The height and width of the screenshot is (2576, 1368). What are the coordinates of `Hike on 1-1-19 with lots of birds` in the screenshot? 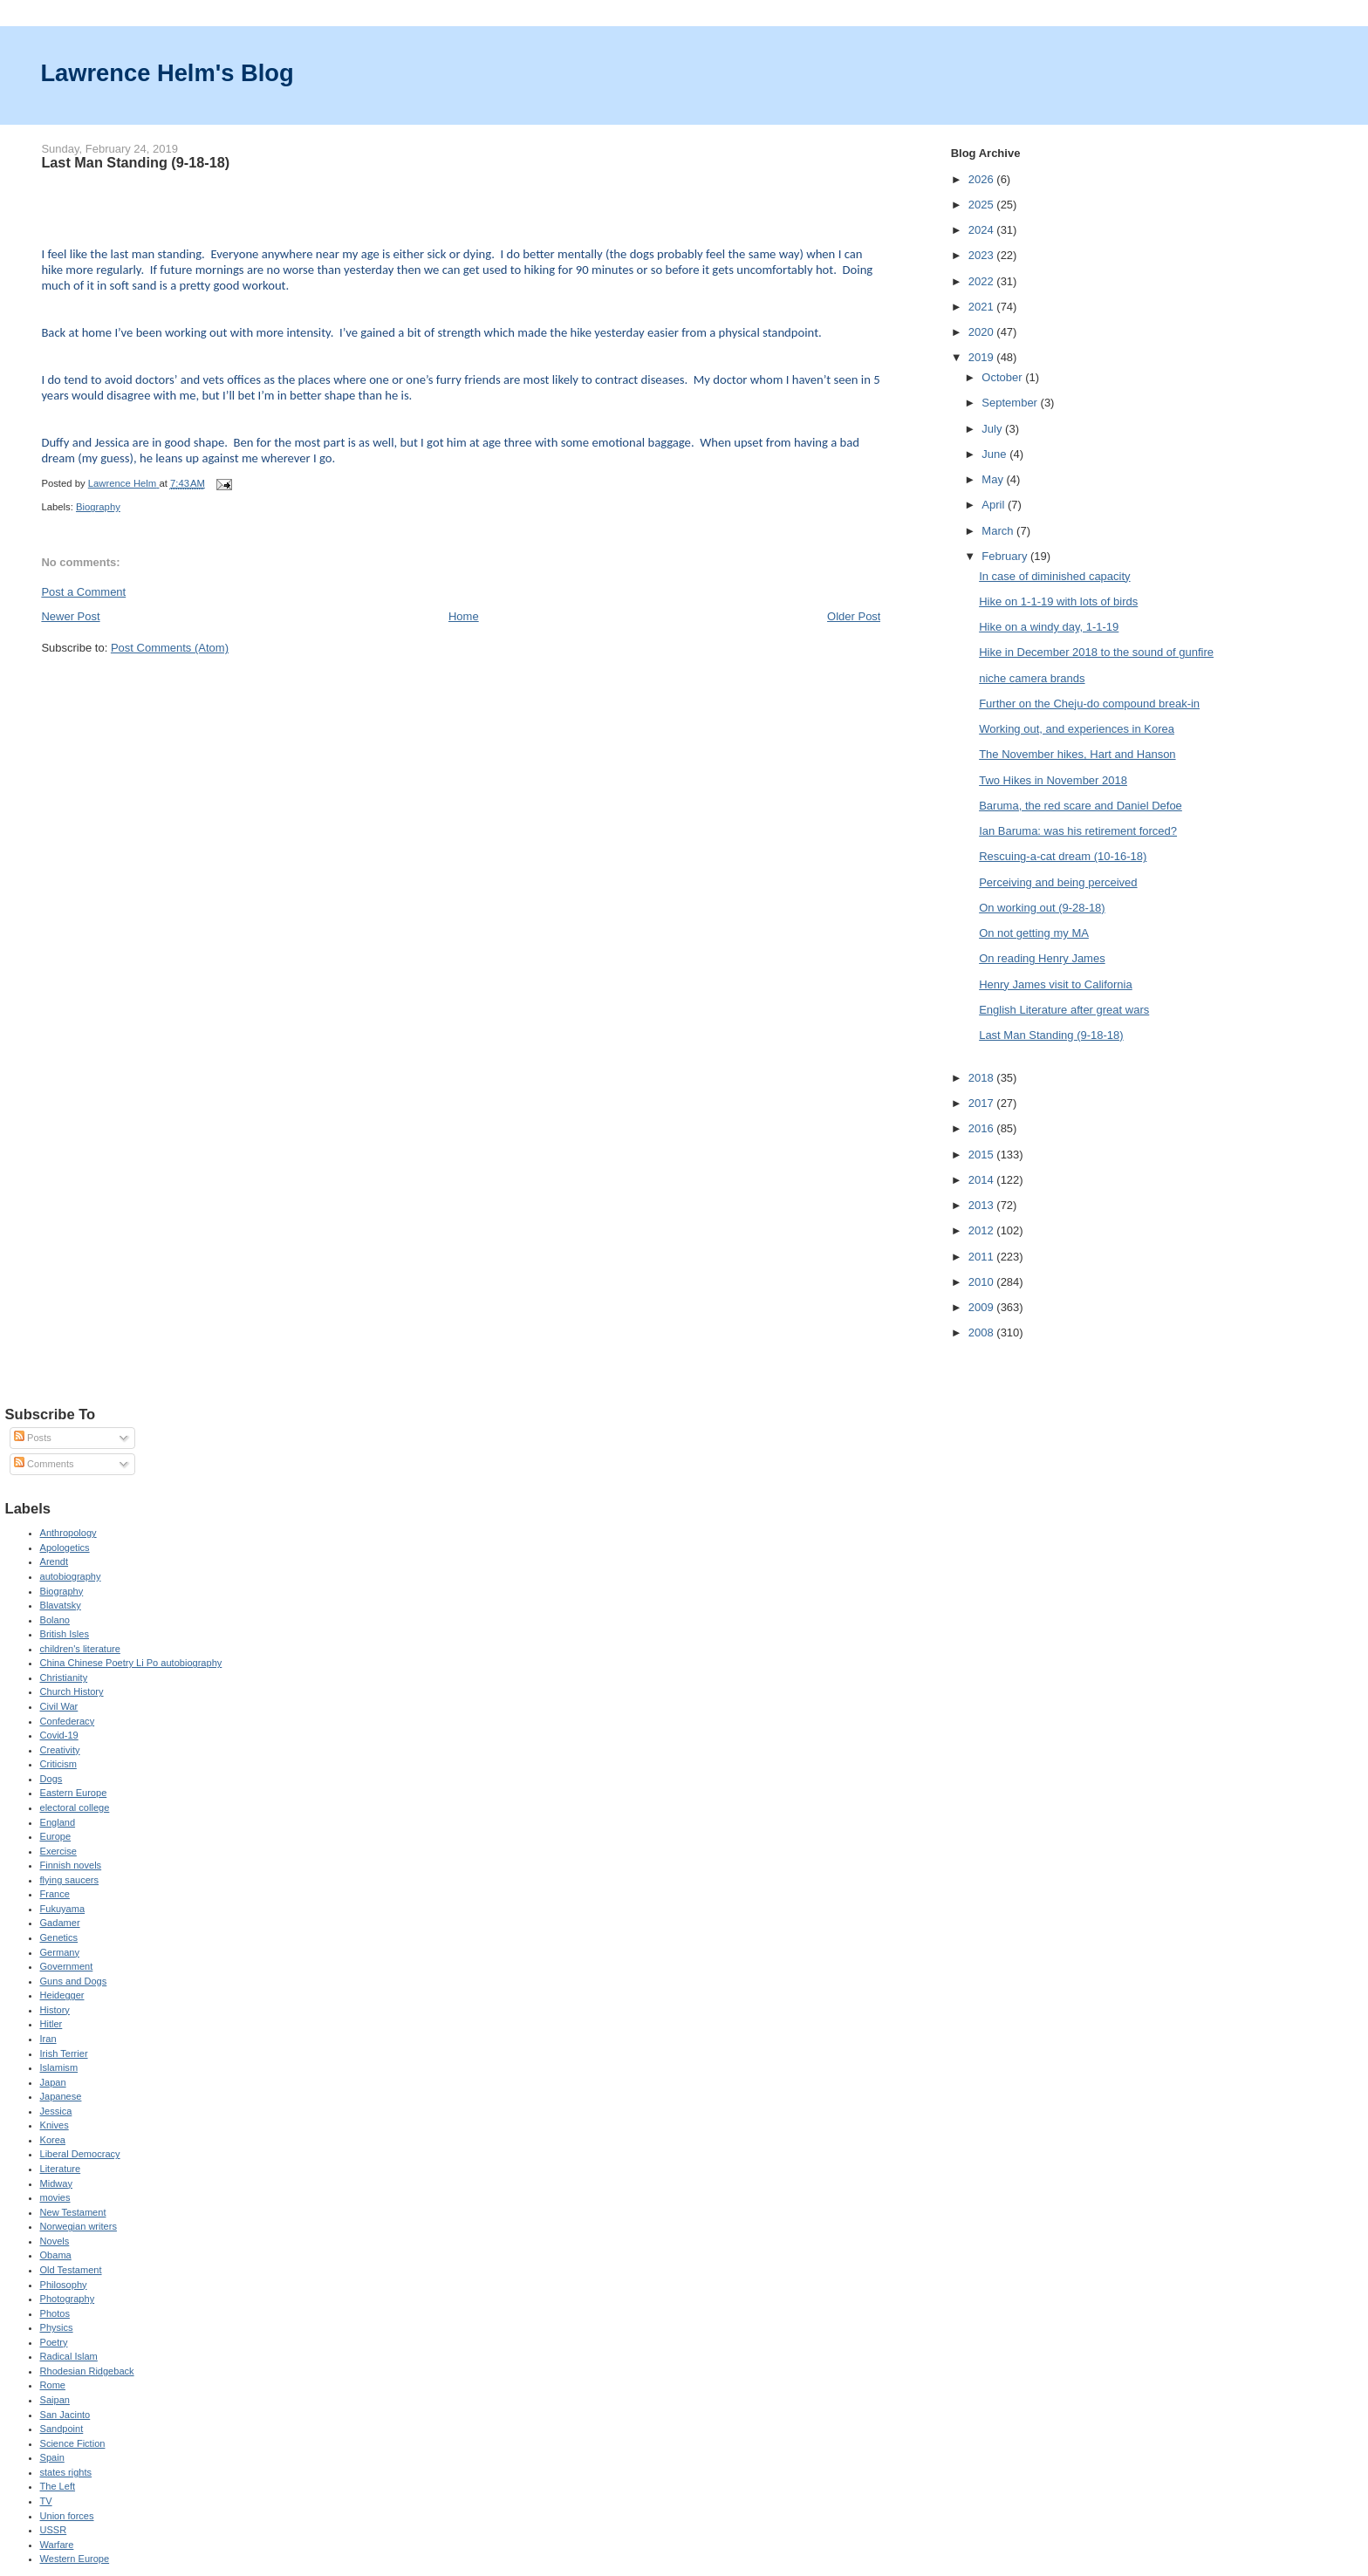 It's located at (1058, 601).